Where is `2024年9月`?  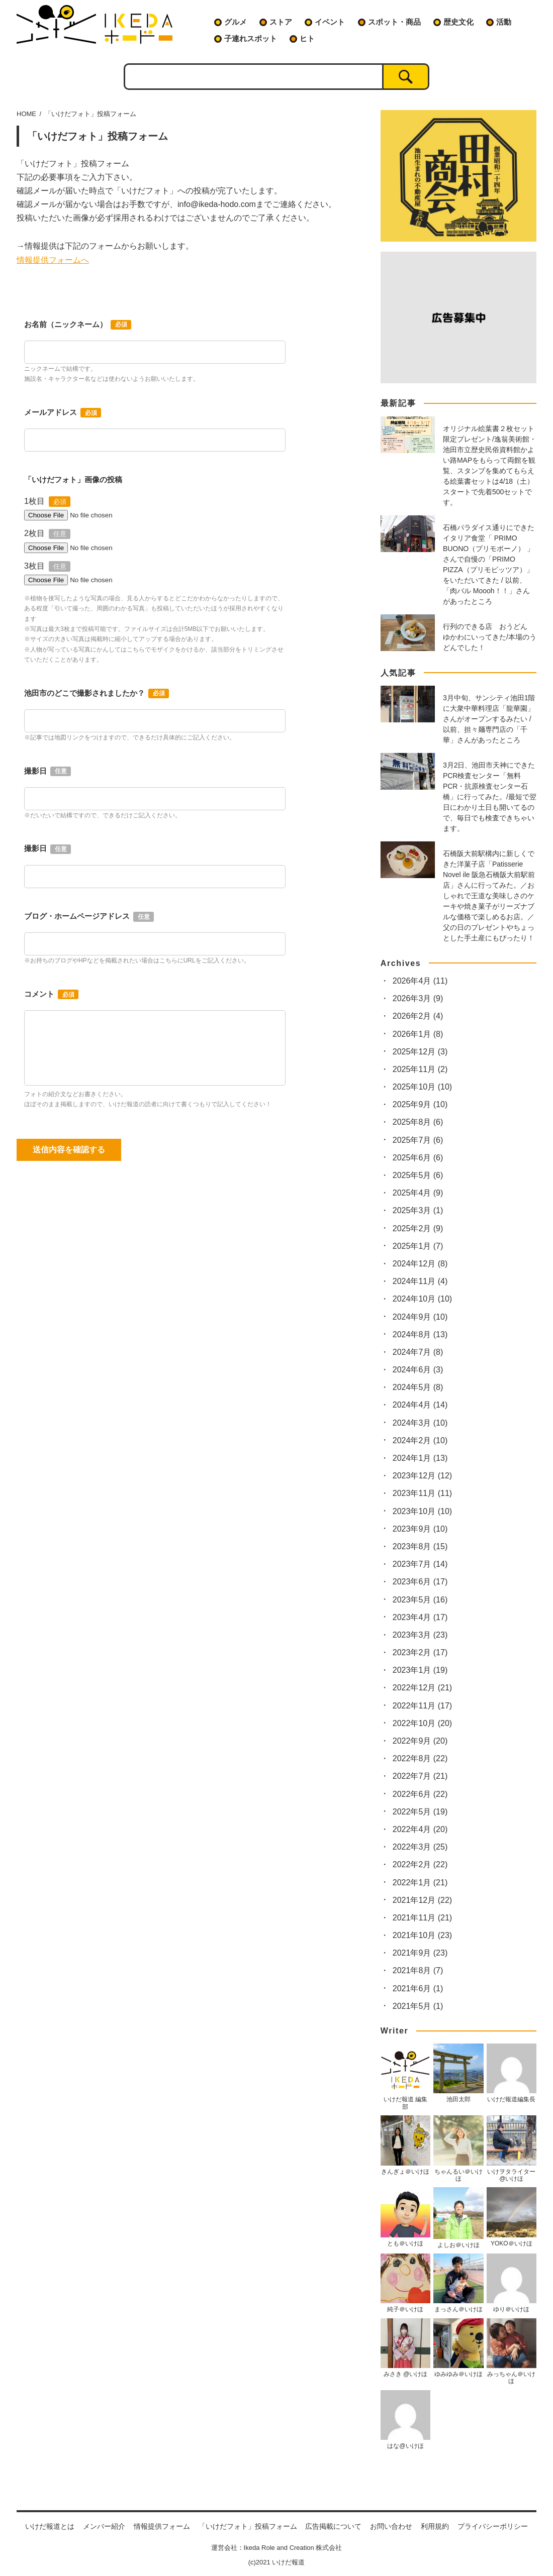 2024年9月 is located at coordinates (420, 1317).